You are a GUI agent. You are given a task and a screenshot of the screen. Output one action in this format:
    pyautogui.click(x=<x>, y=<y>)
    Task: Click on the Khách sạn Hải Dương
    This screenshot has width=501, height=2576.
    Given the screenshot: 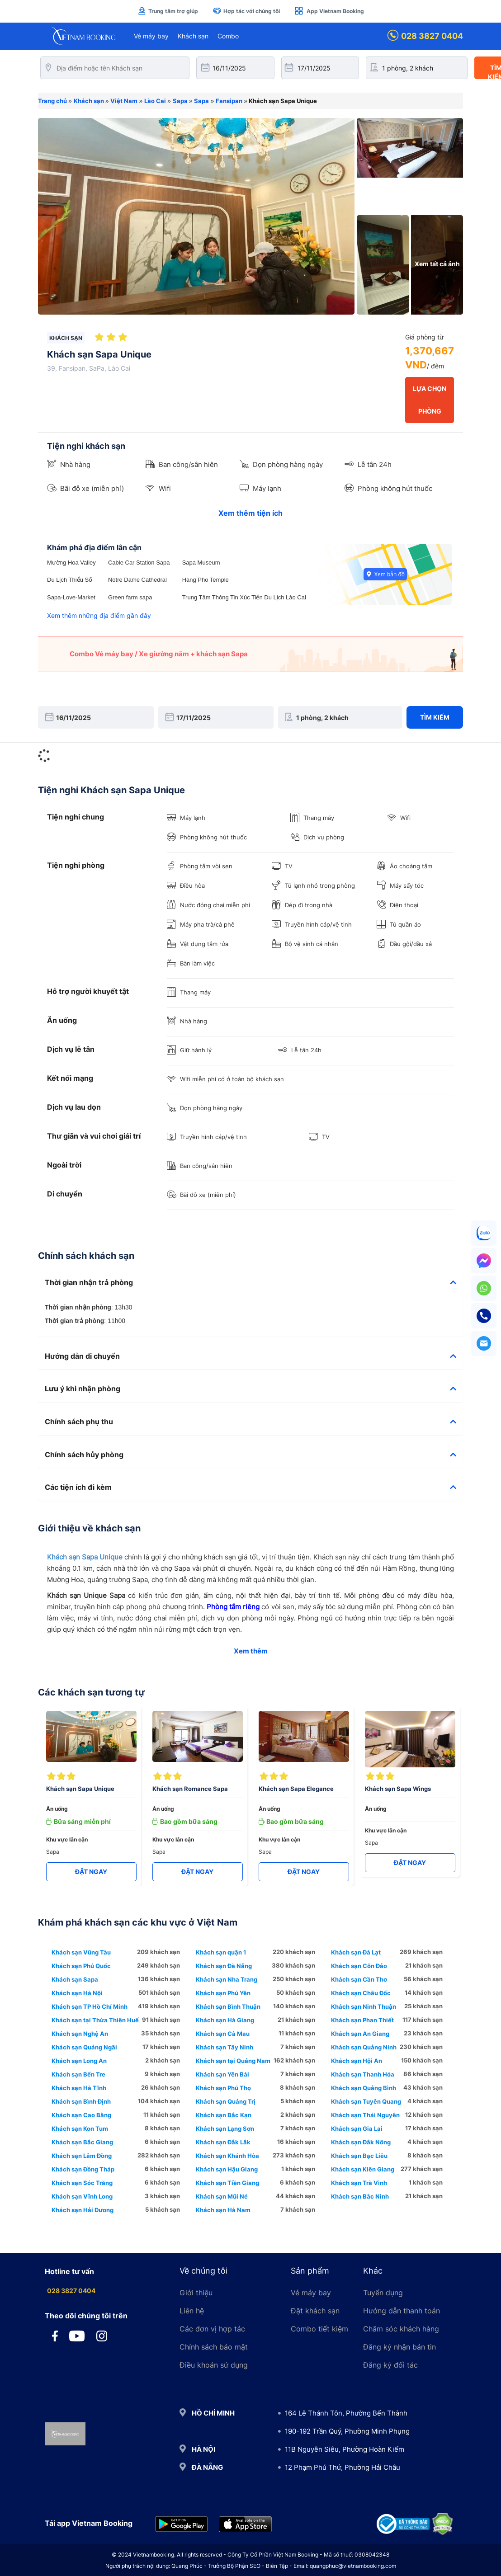 What is the action you would take?
    pyautogui.click(x=82, y=2209)
    